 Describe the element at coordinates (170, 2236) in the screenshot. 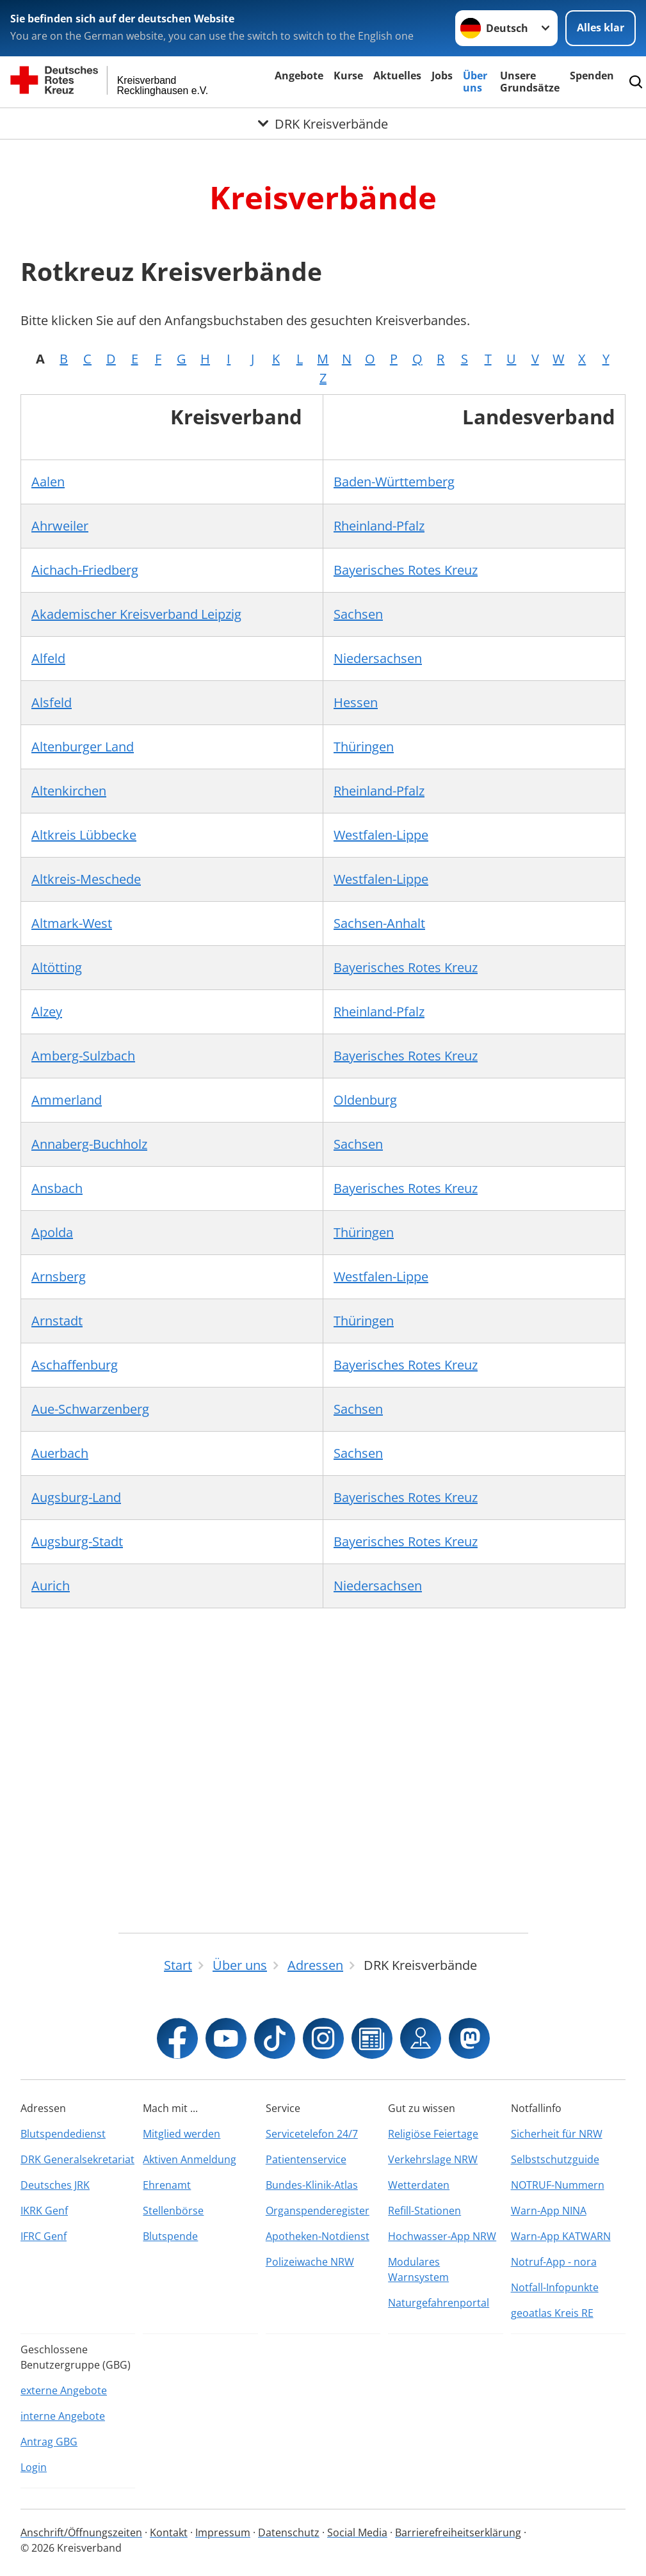

I see `Blutspende` at that location.